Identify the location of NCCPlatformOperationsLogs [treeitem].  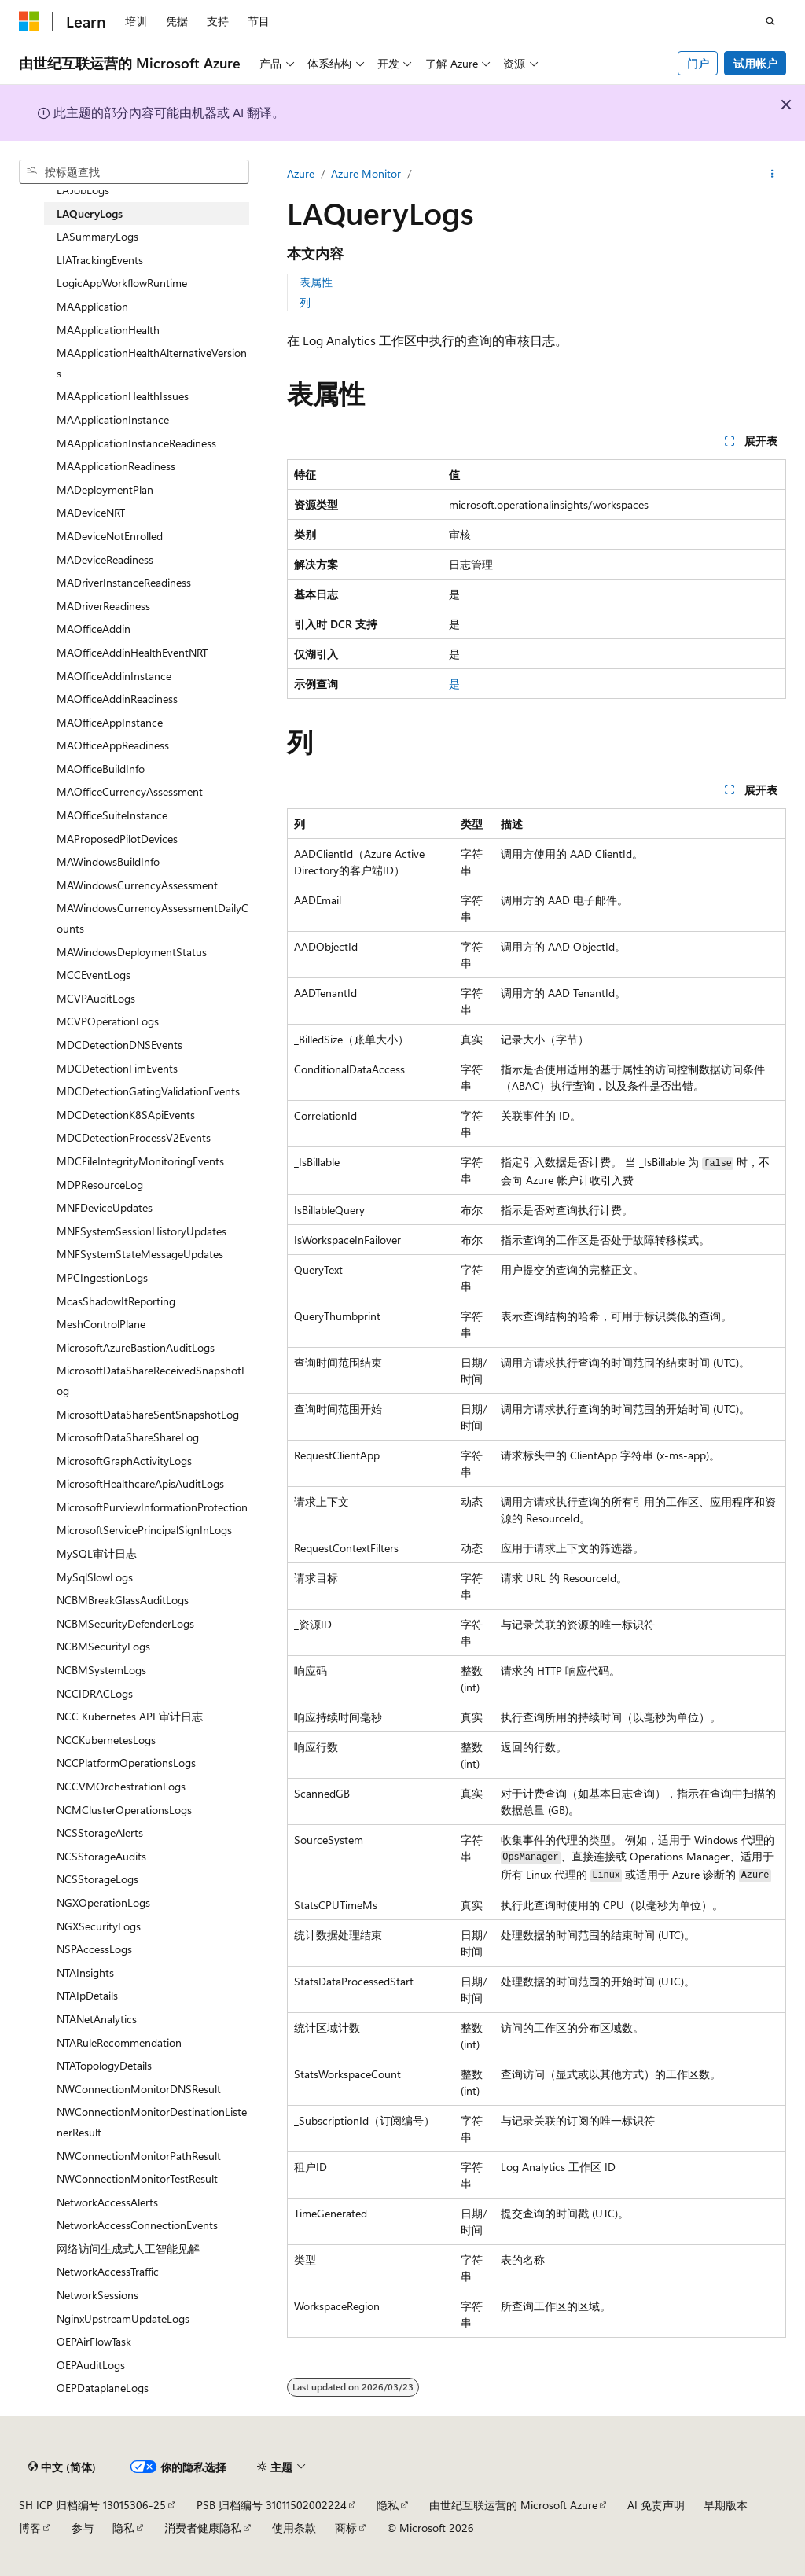
(126, 1762).